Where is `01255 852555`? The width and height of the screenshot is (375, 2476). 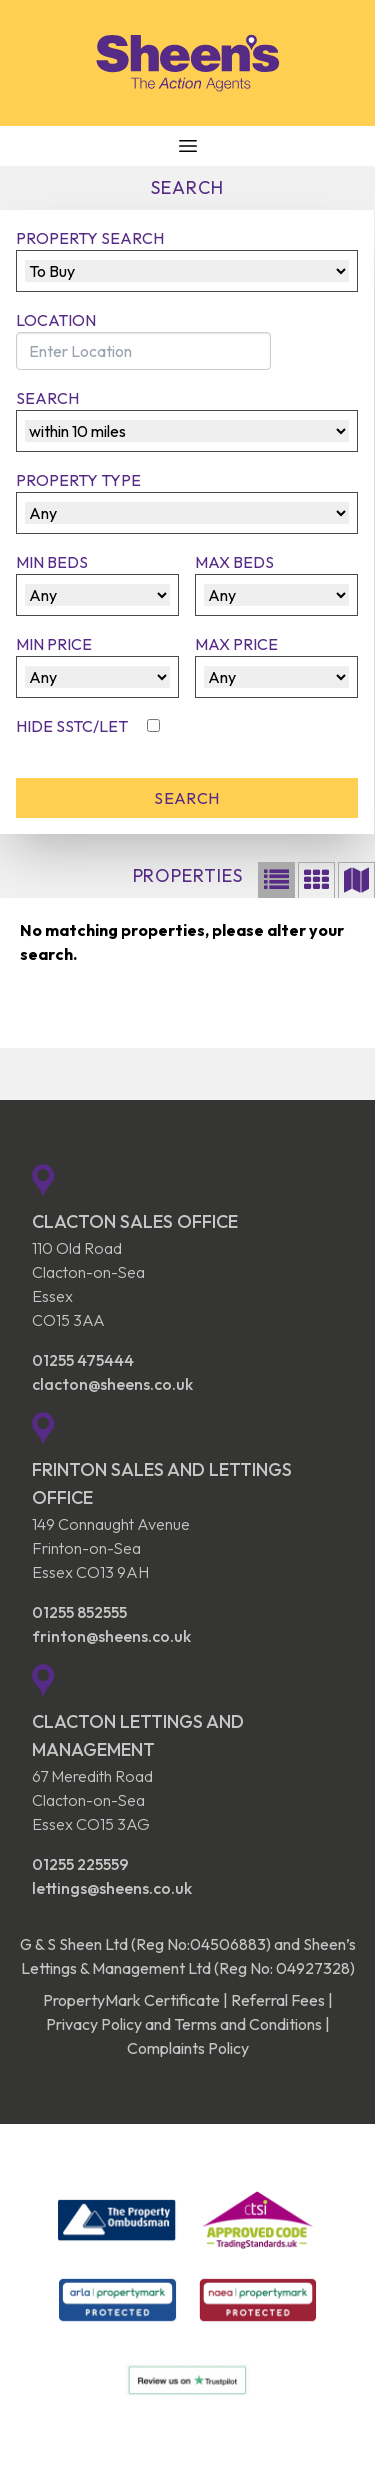
01255 852555 is located at coordinates (79, 1612).